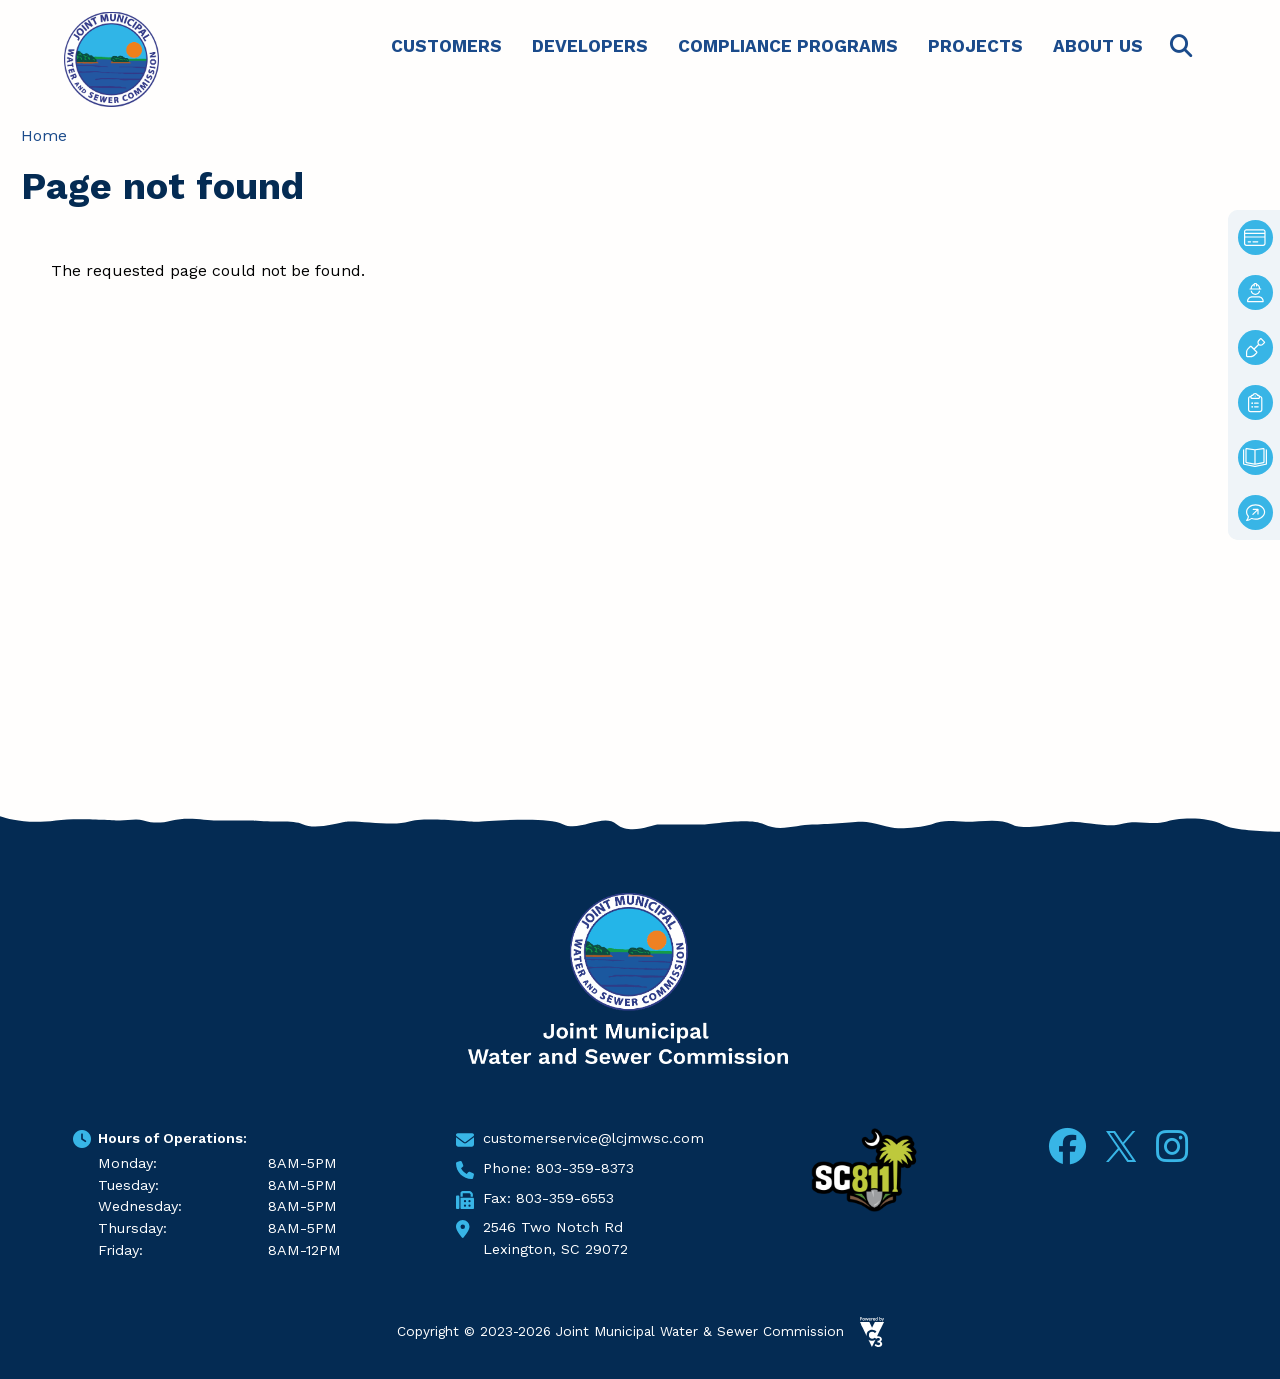 The height and width of the screenshot is (1379, 1280). I want to click on Instagram, so click(1172, 1146).